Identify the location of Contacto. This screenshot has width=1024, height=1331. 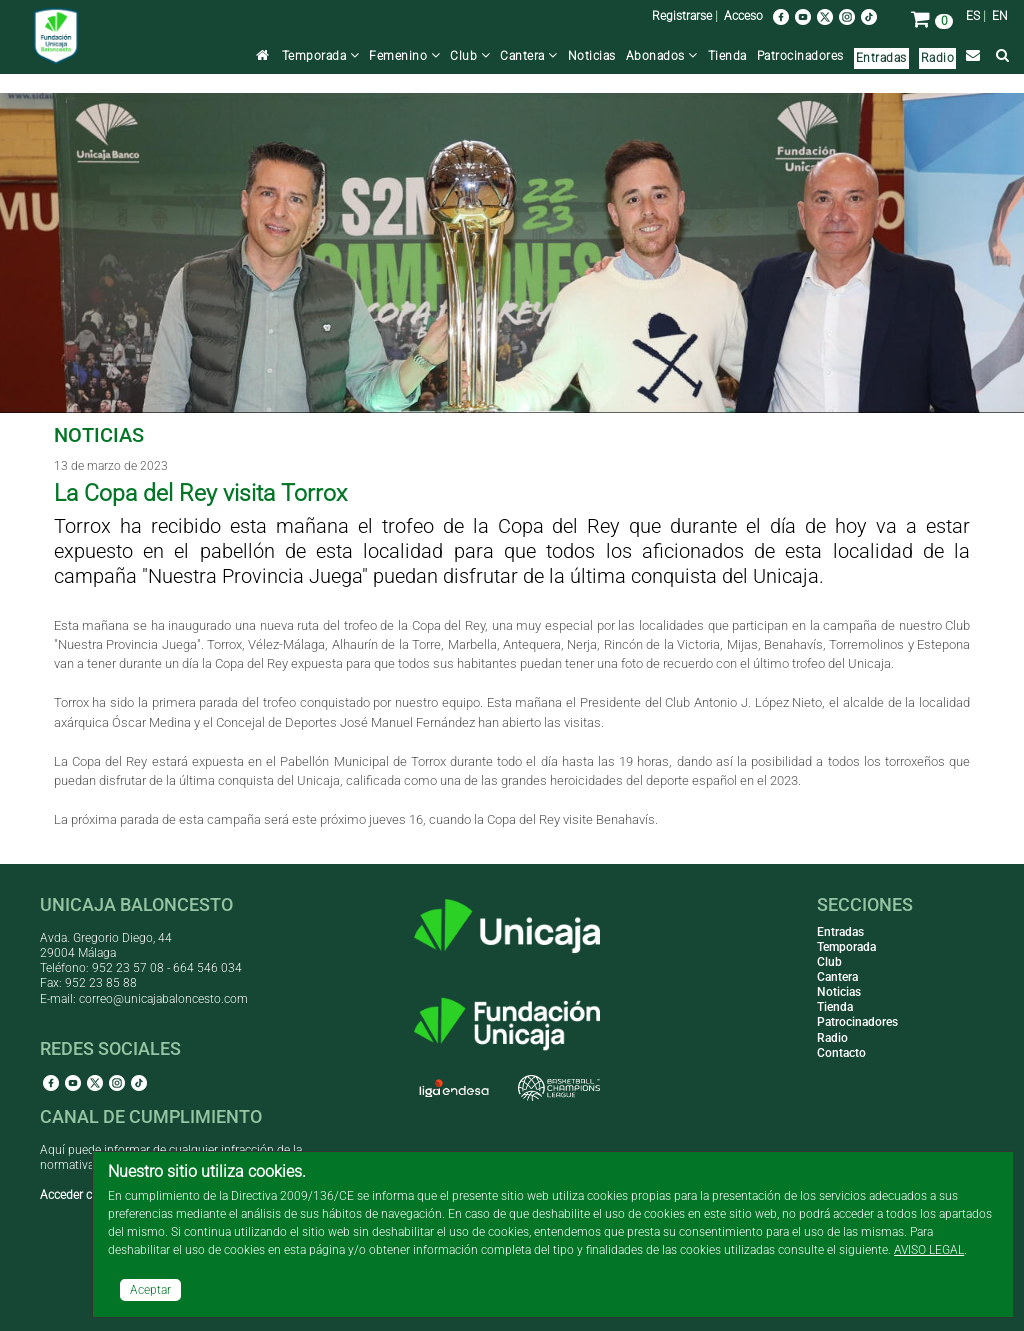
(841, 1053).